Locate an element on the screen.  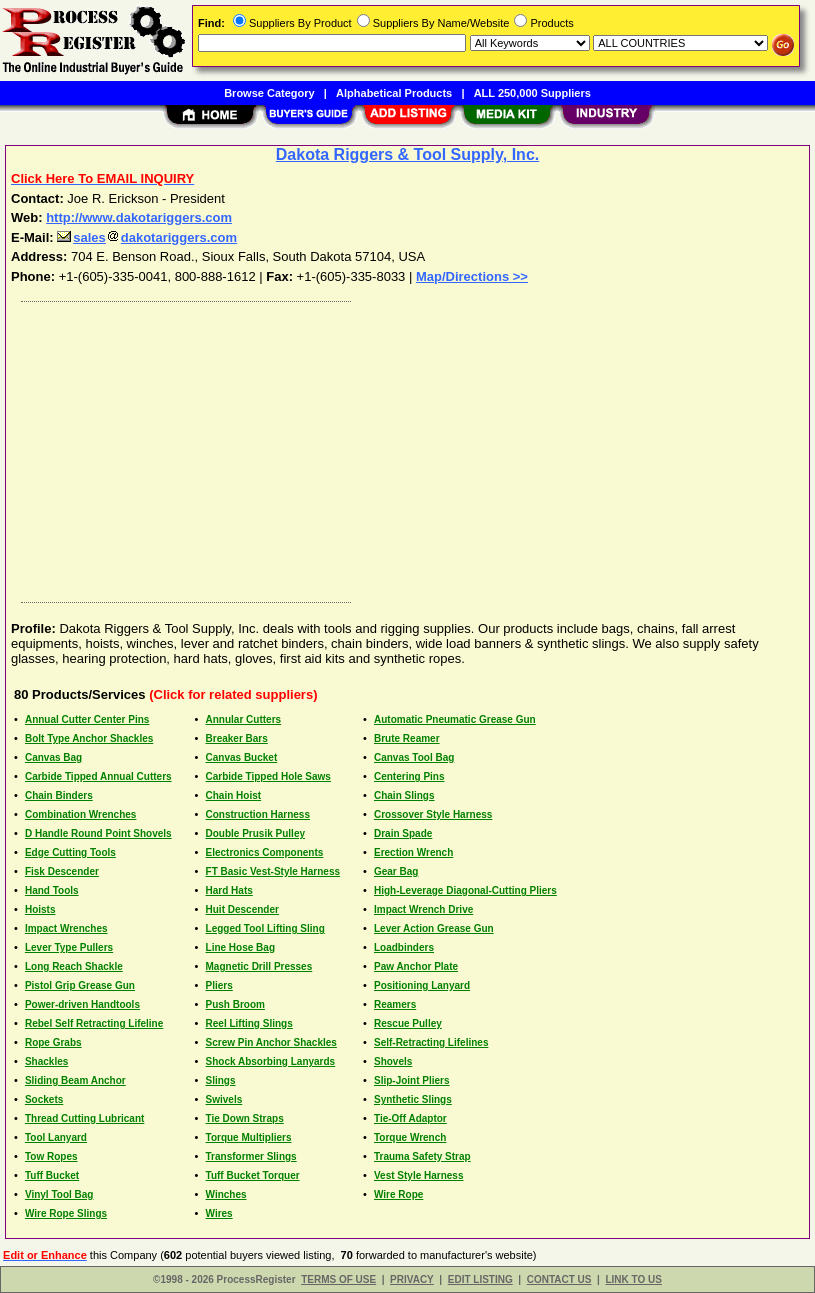
Canvas Bag is located at coordinates (53, 757).